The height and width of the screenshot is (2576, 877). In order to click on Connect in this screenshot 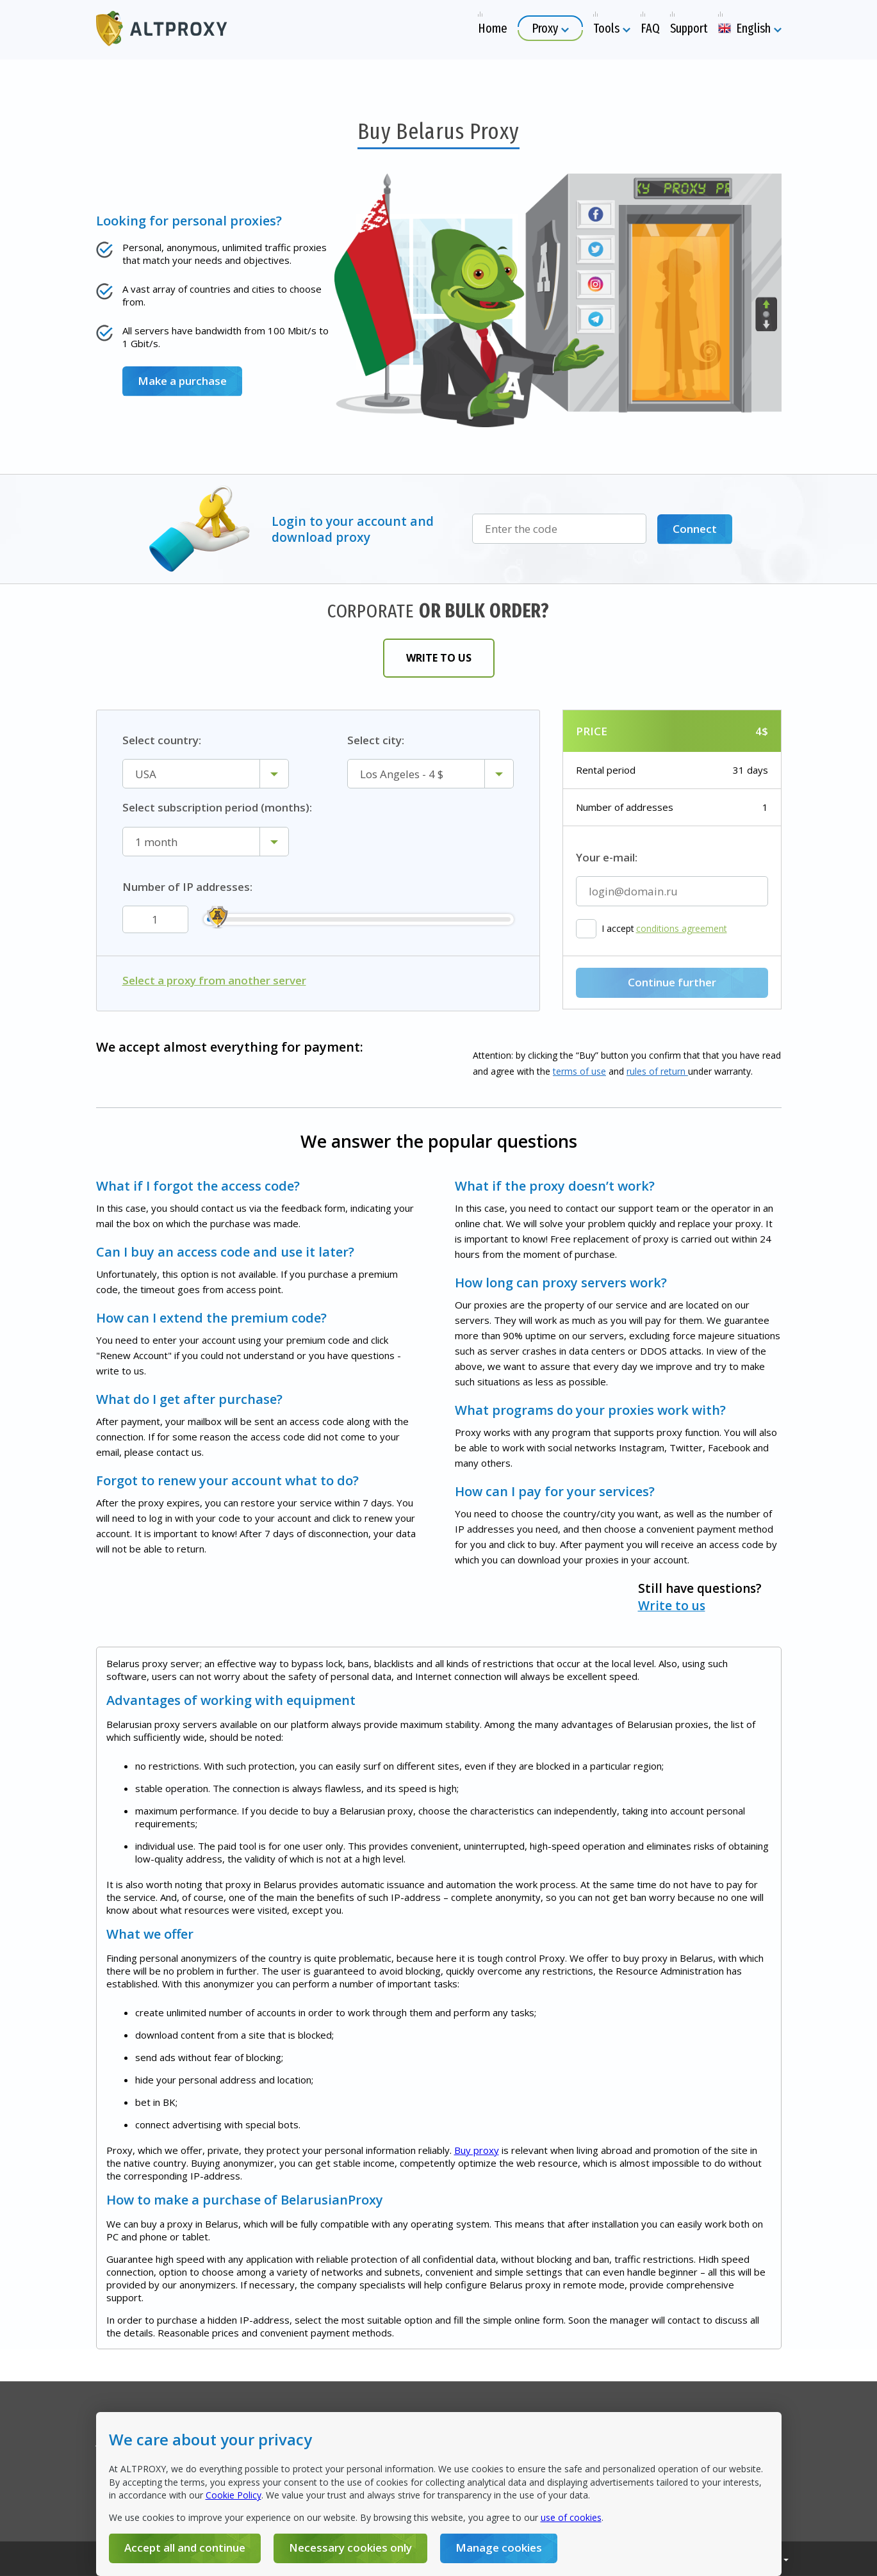, I will do `click(695, 528)`.